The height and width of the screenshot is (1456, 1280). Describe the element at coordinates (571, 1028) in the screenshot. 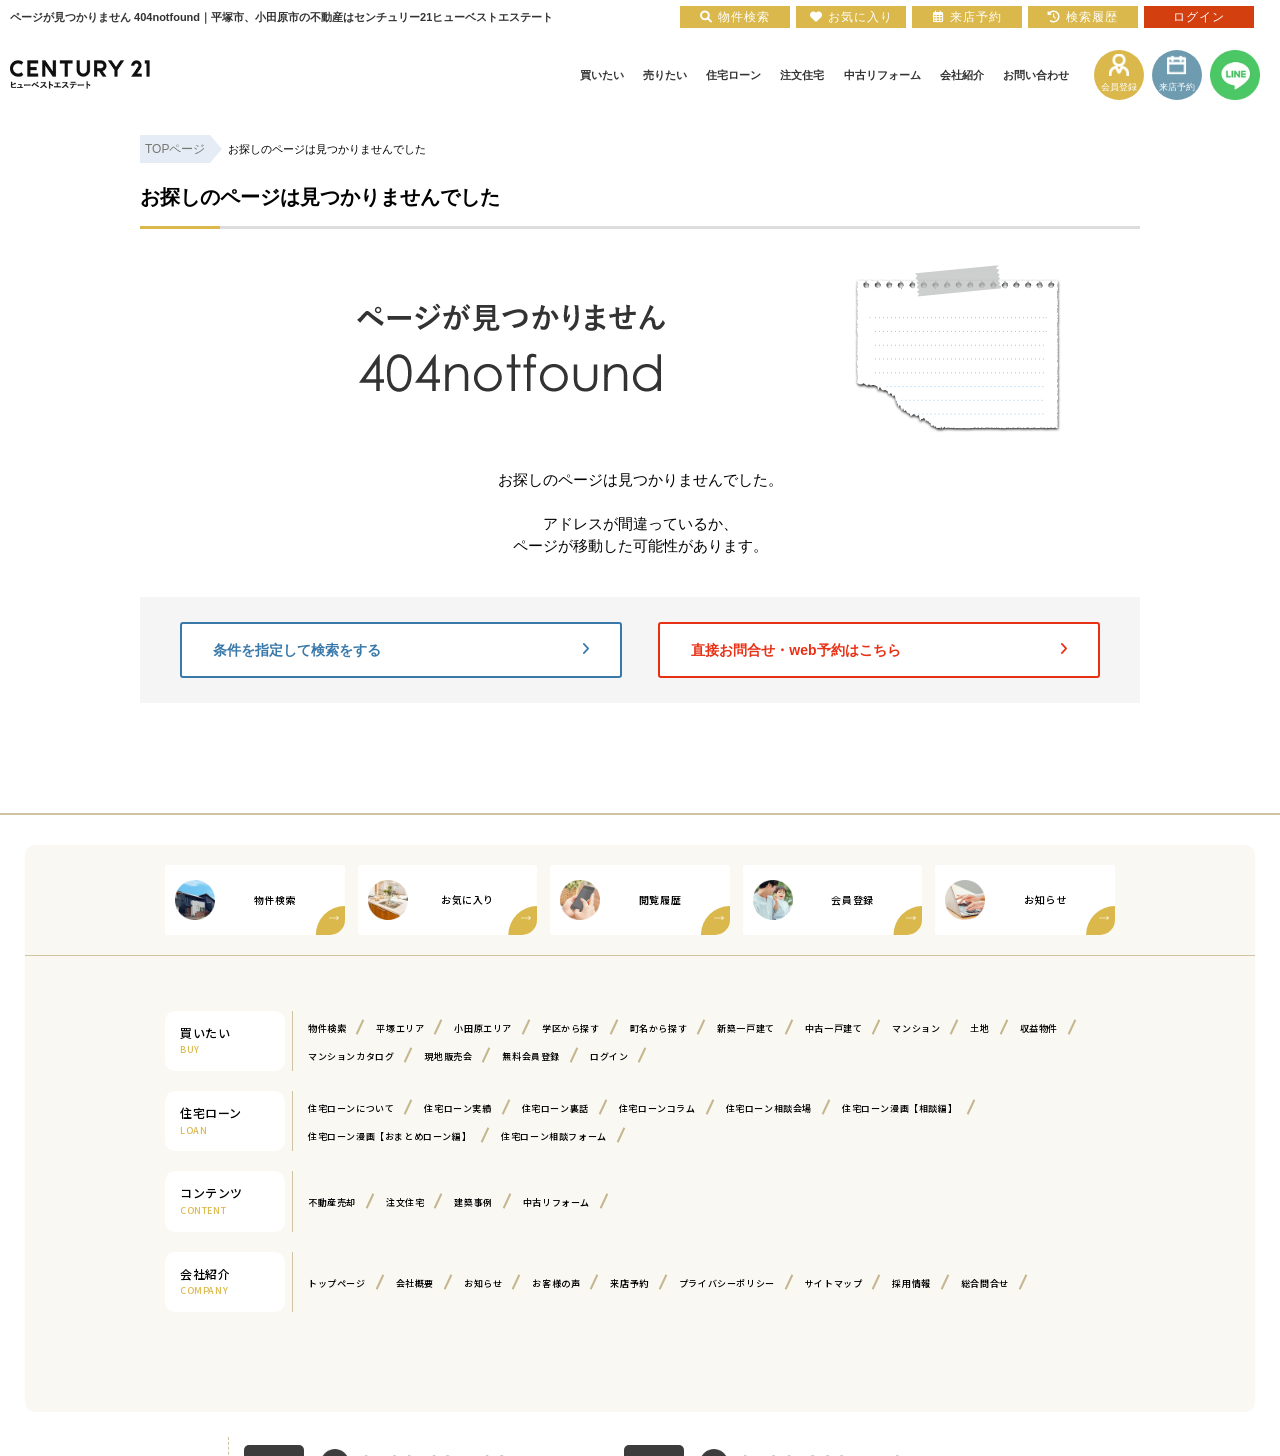

I see `学区から探す` at that location.